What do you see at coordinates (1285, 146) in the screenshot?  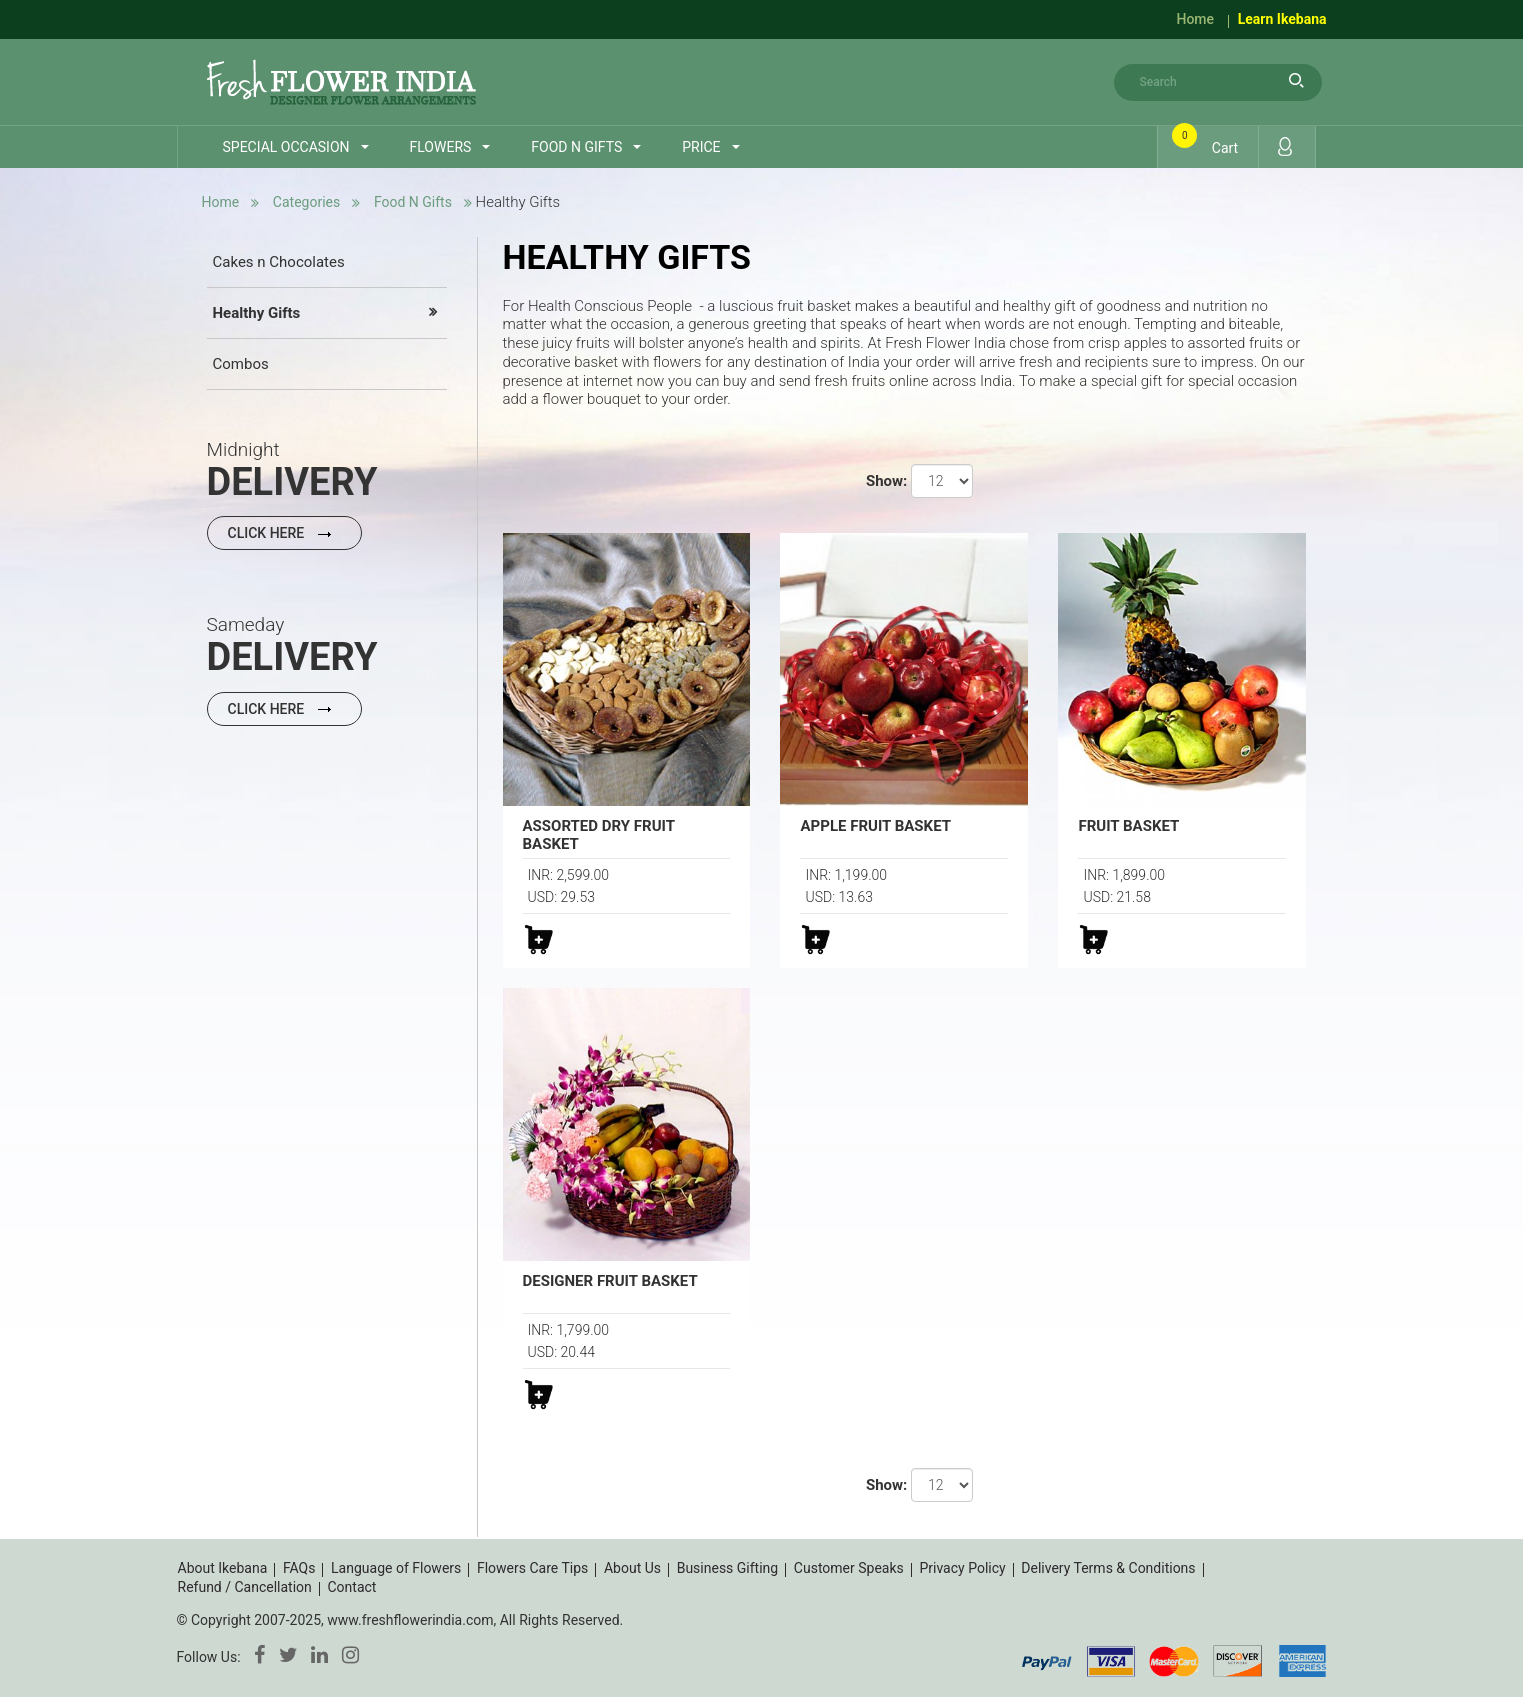 I see `Login` at bounding box center [1285, 146].